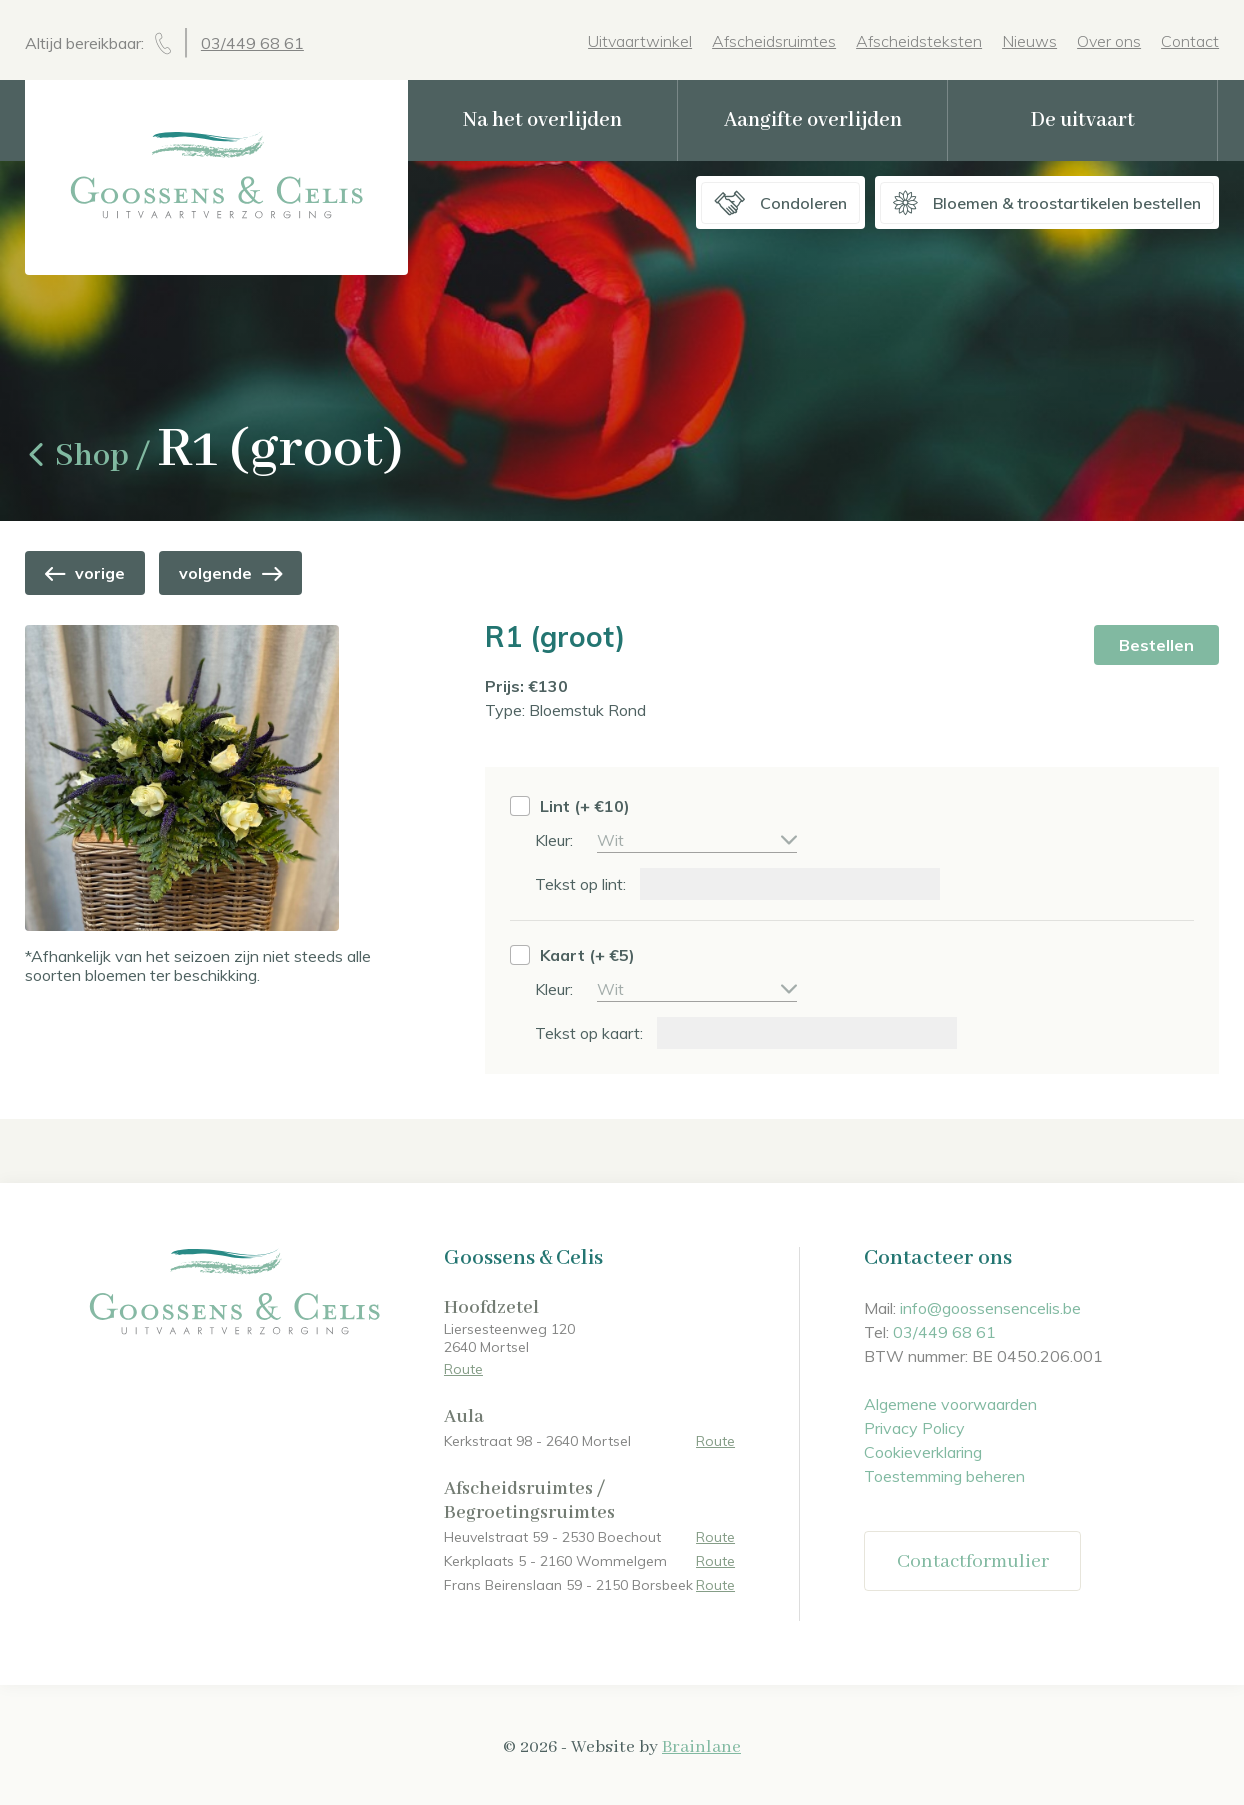 This screenshot has height=1805, width=1244. I want to click on Cookieverklaring, so click(923, 1452).